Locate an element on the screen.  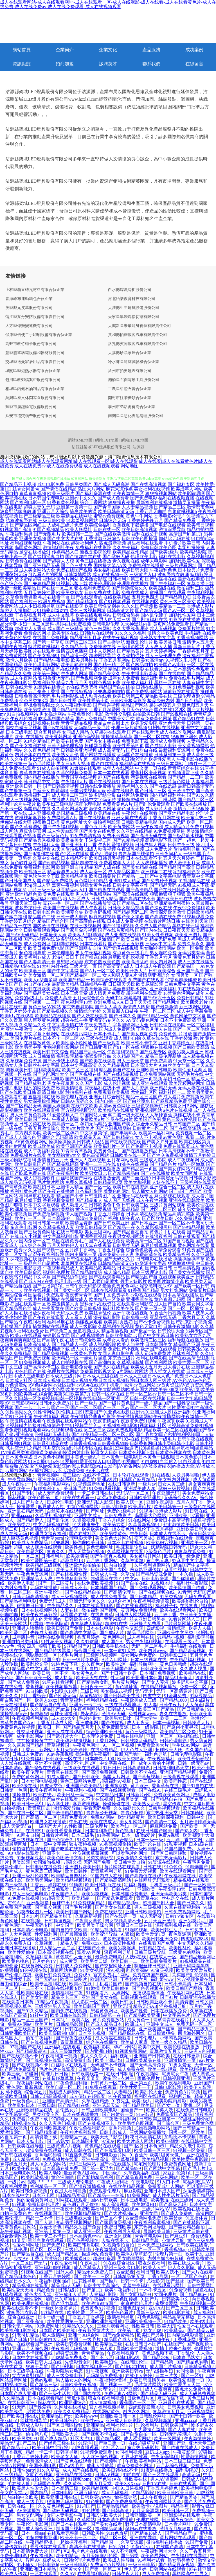
在线播放深夜福利 is located at coordinates (37, 1313).